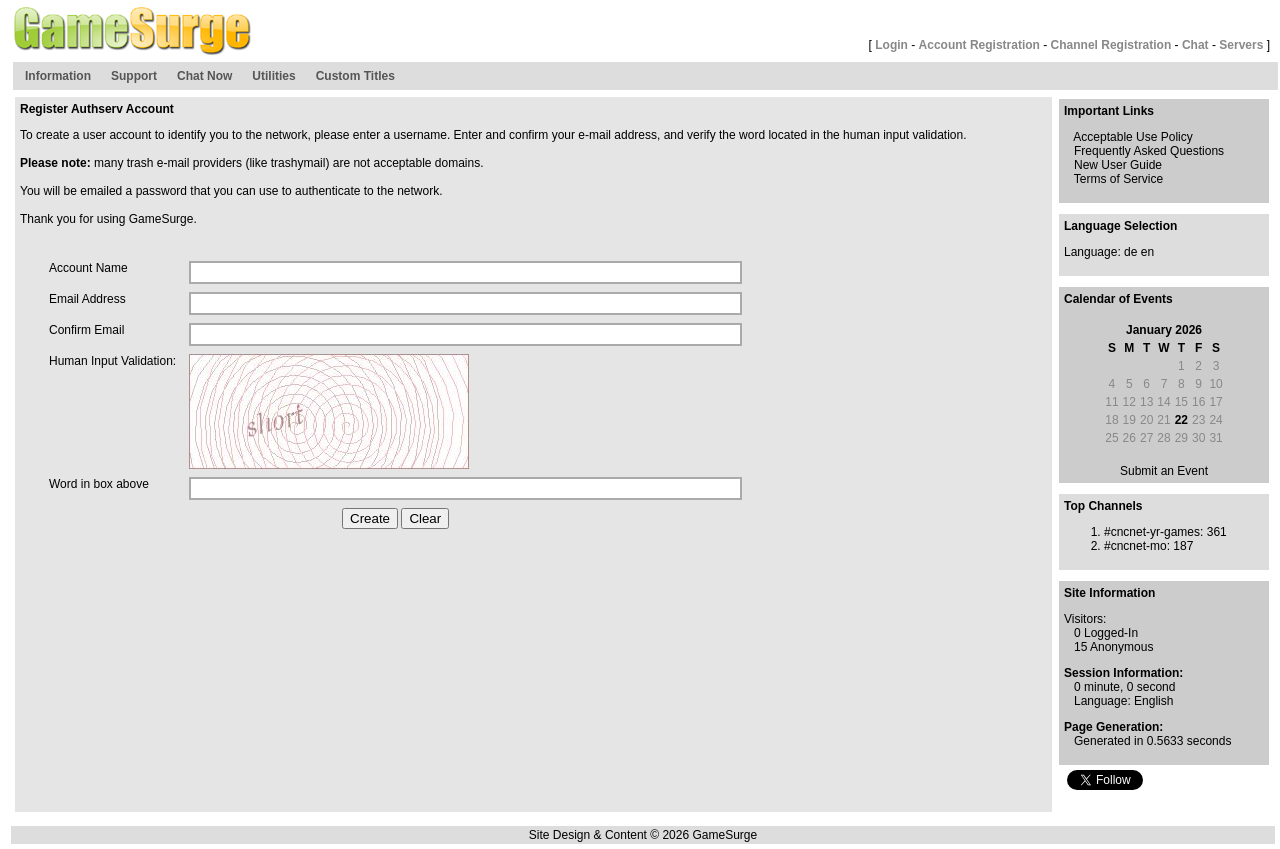 The height and width of the screenshot is (849, 1280). I want to click on Acceptable Use Policy, so click(1132, 137).